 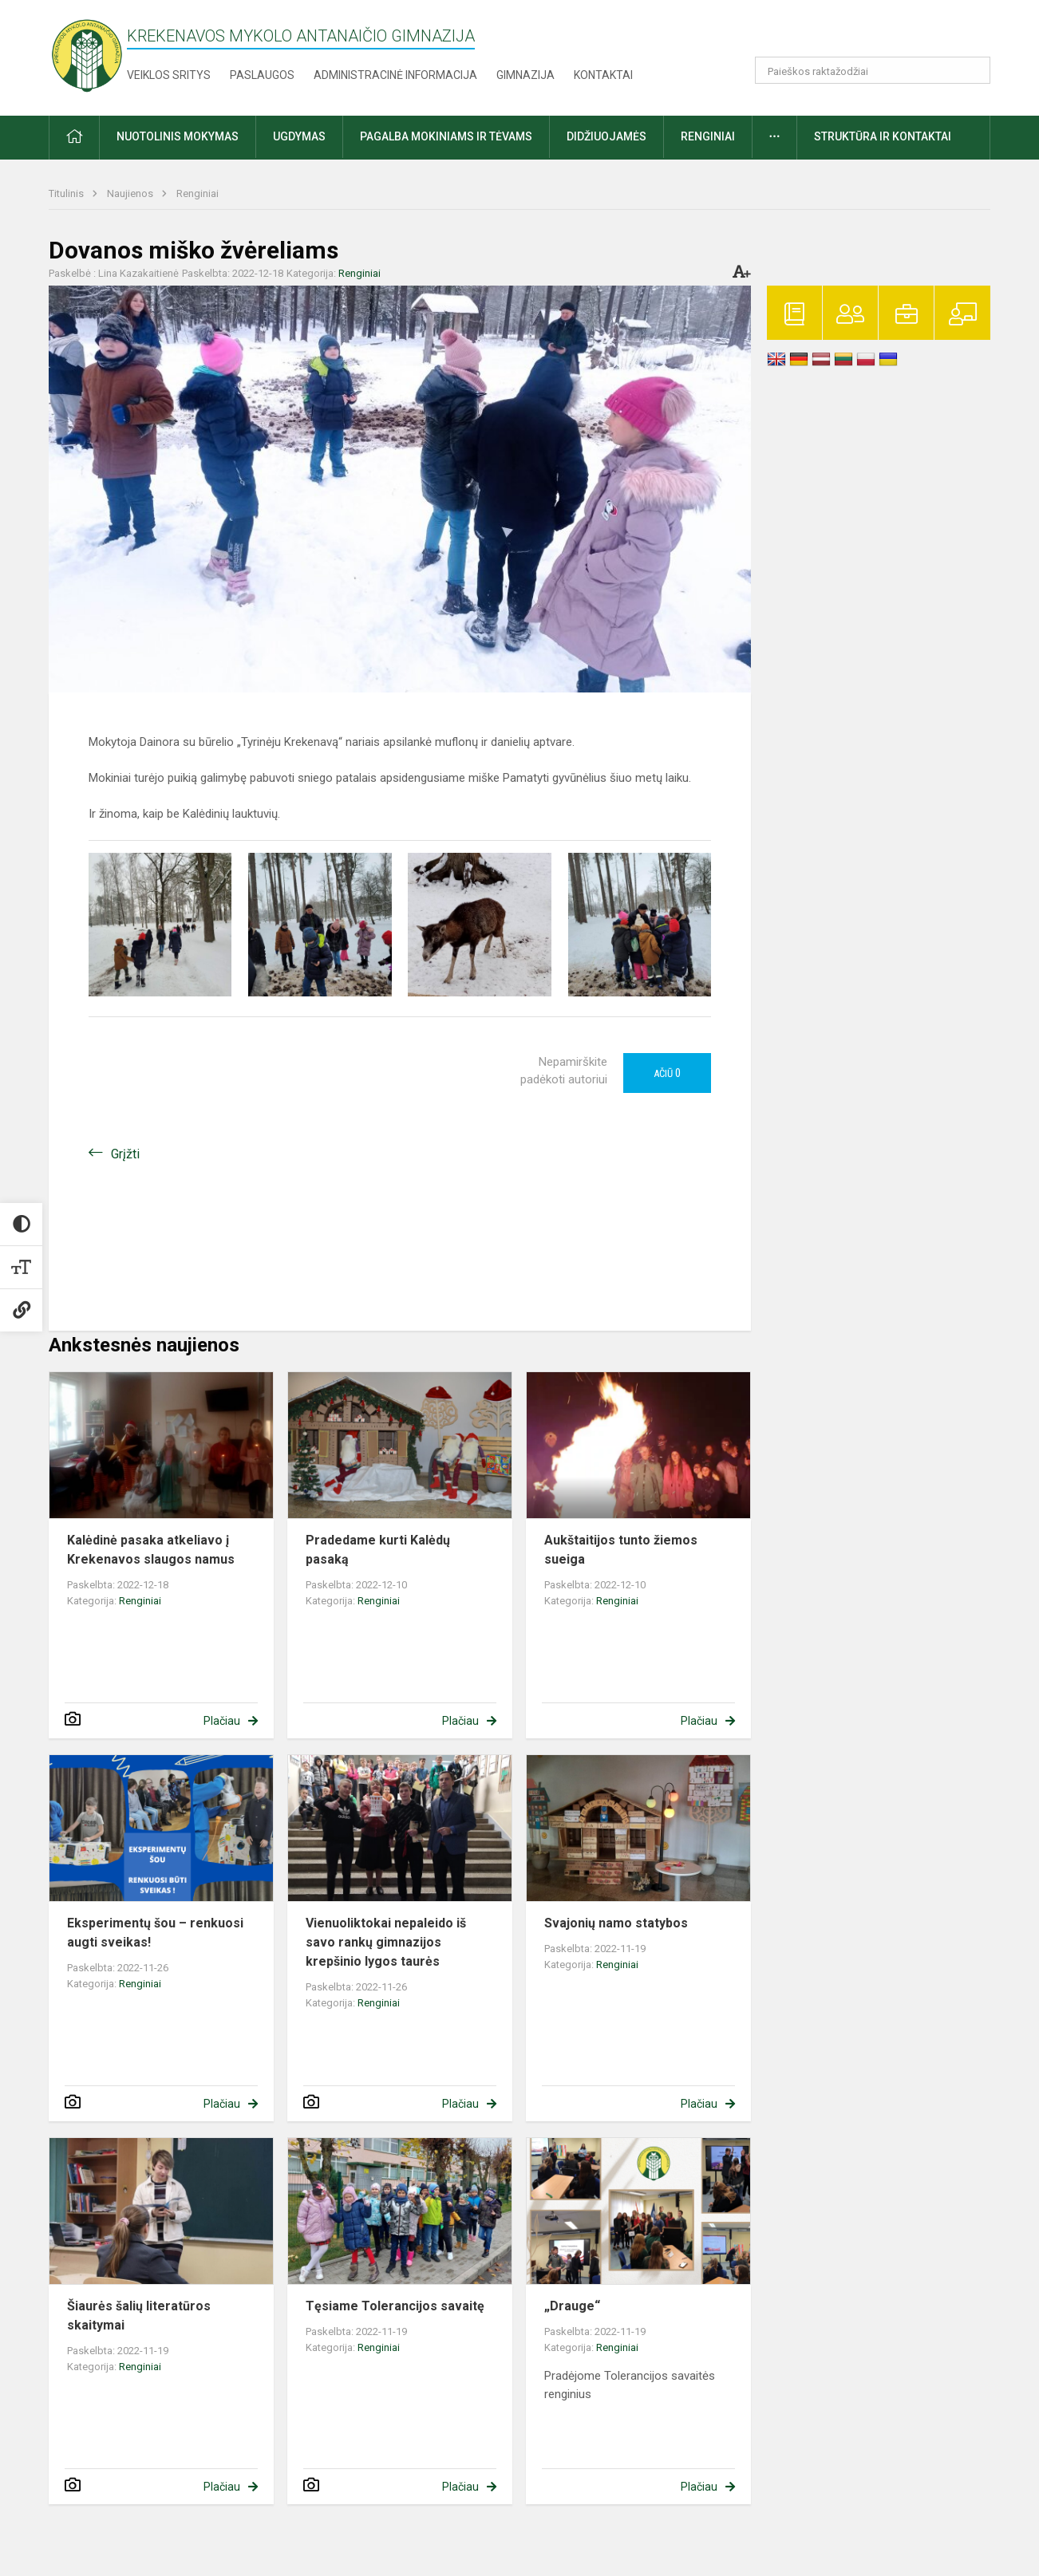 I want to click on Plačiau, so click(x=221, y=1720).